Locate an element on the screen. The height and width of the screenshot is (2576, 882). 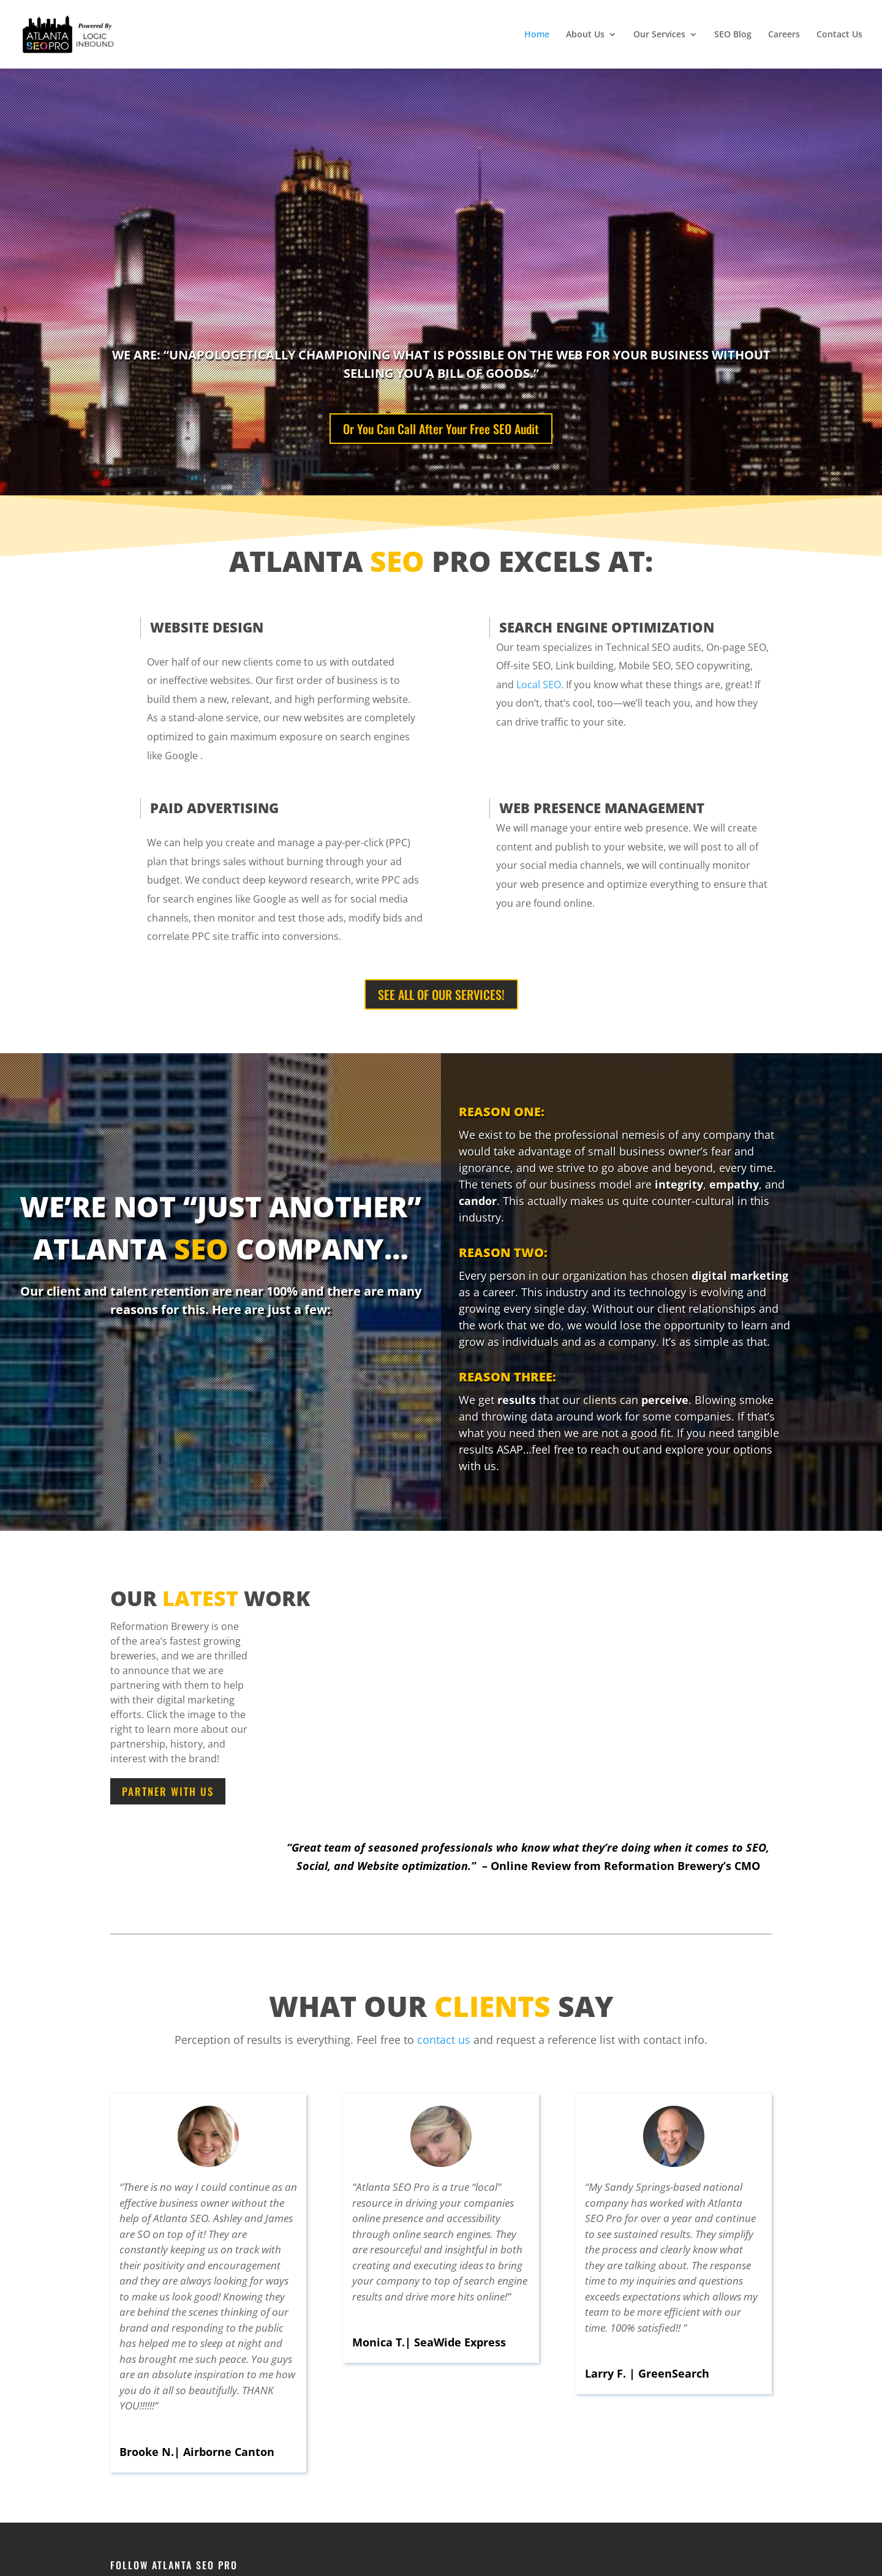
Partner With Us is located at coordinates (168, 1791).